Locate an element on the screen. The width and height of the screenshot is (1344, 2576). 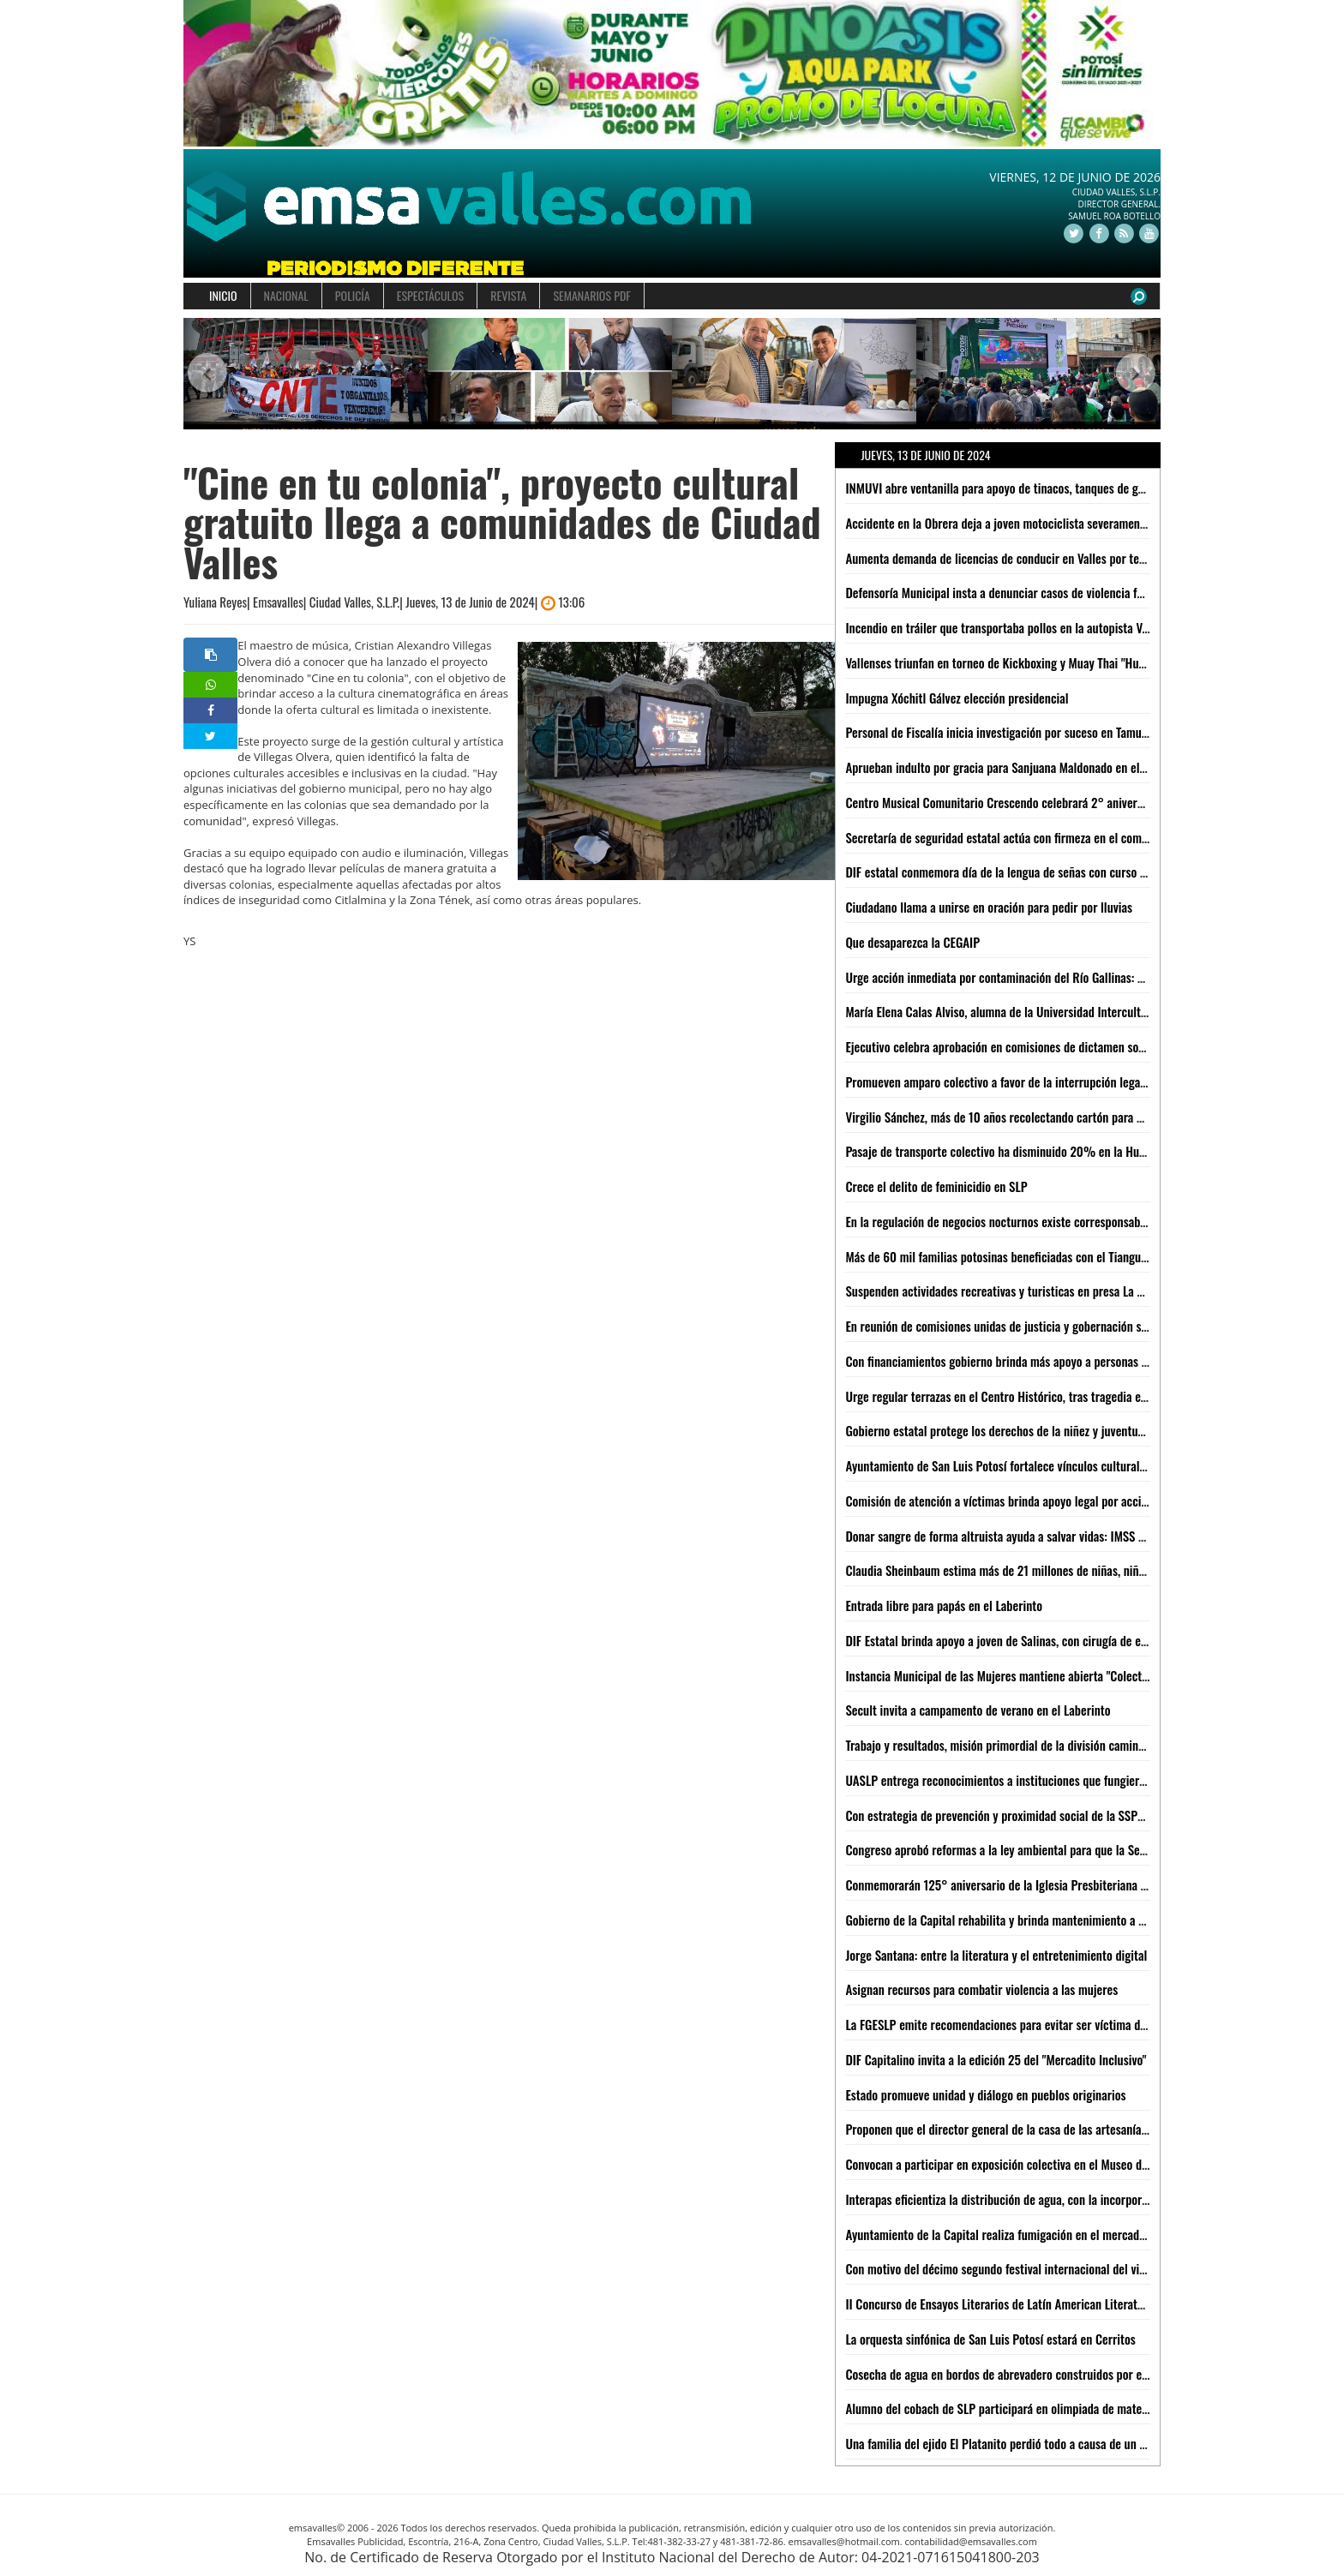
Comisión de atención a víctimas brinda apoyo legal por accidente en Rich is located at coordinates (1027, 1500).